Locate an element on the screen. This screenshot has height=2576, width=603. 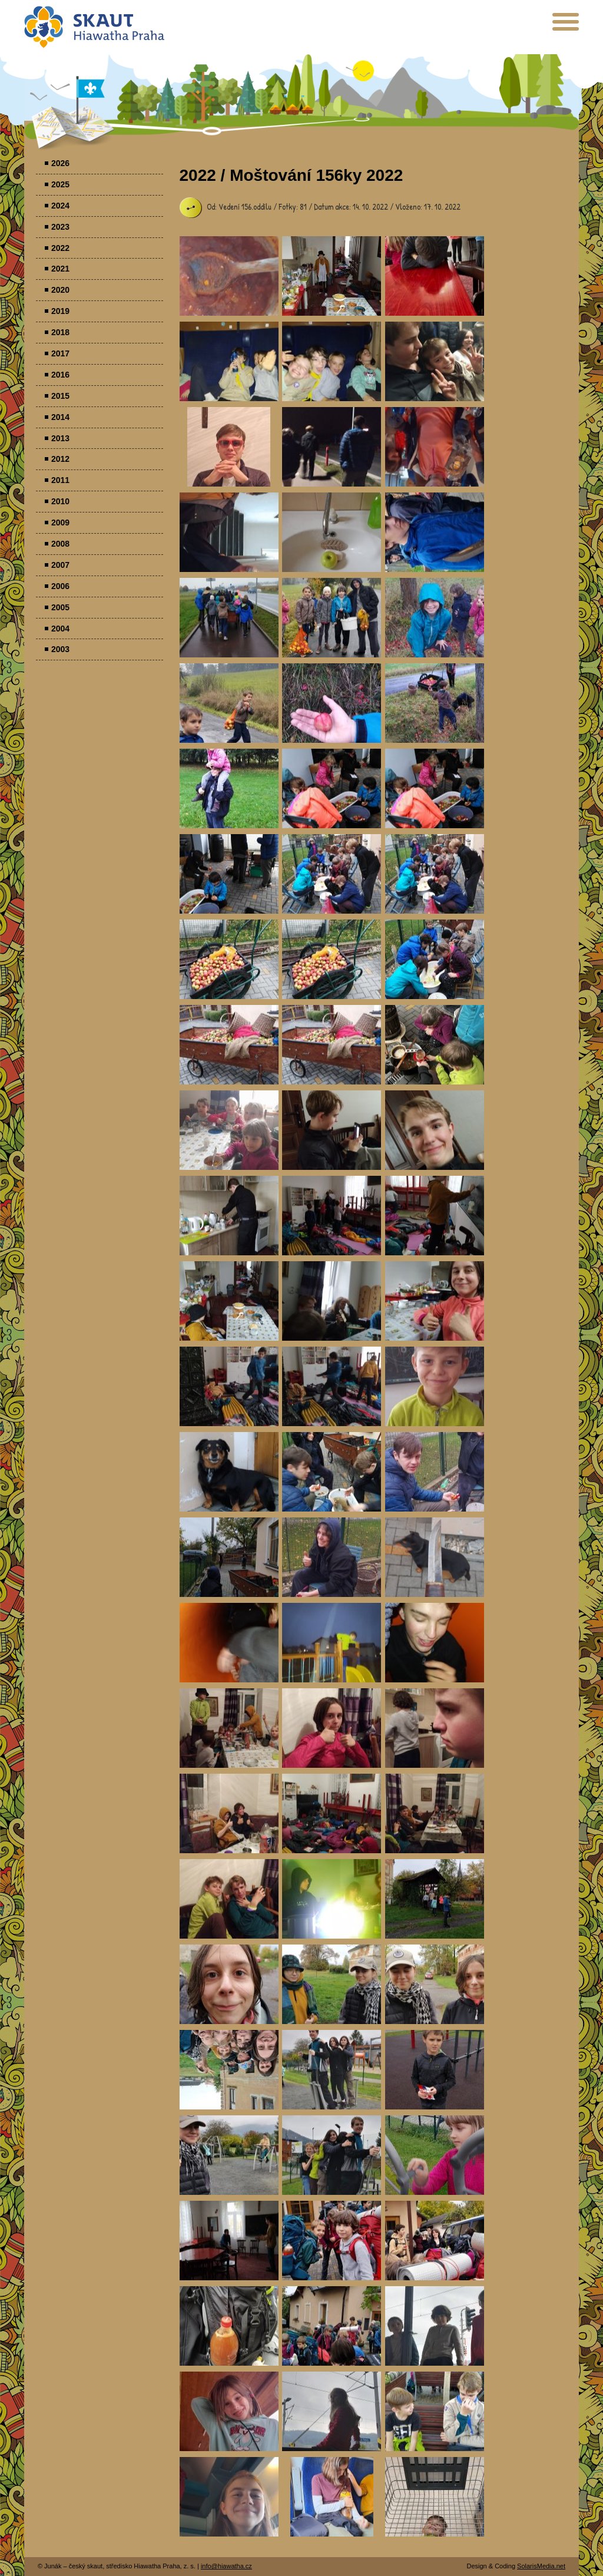
2003 [menuitem] is located at coordinates (60, 649).